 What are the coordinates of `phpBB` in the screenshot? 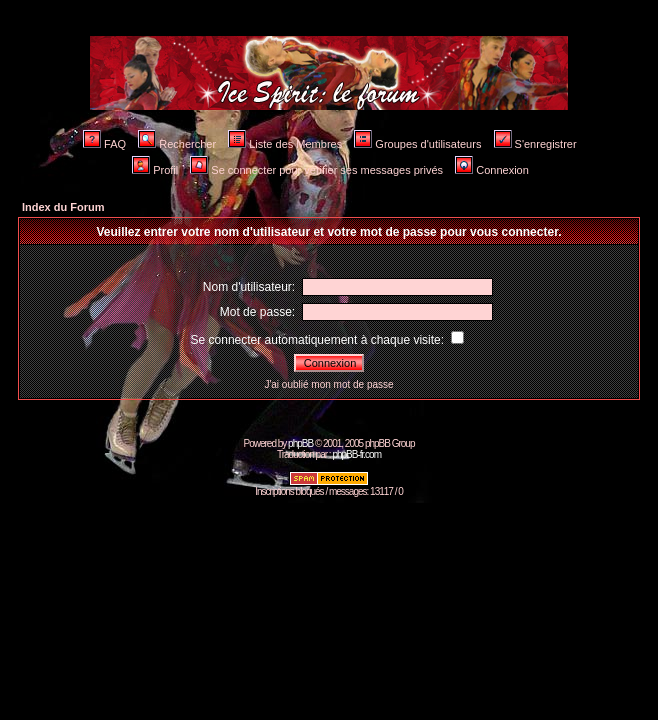 It's located at (300, 443).